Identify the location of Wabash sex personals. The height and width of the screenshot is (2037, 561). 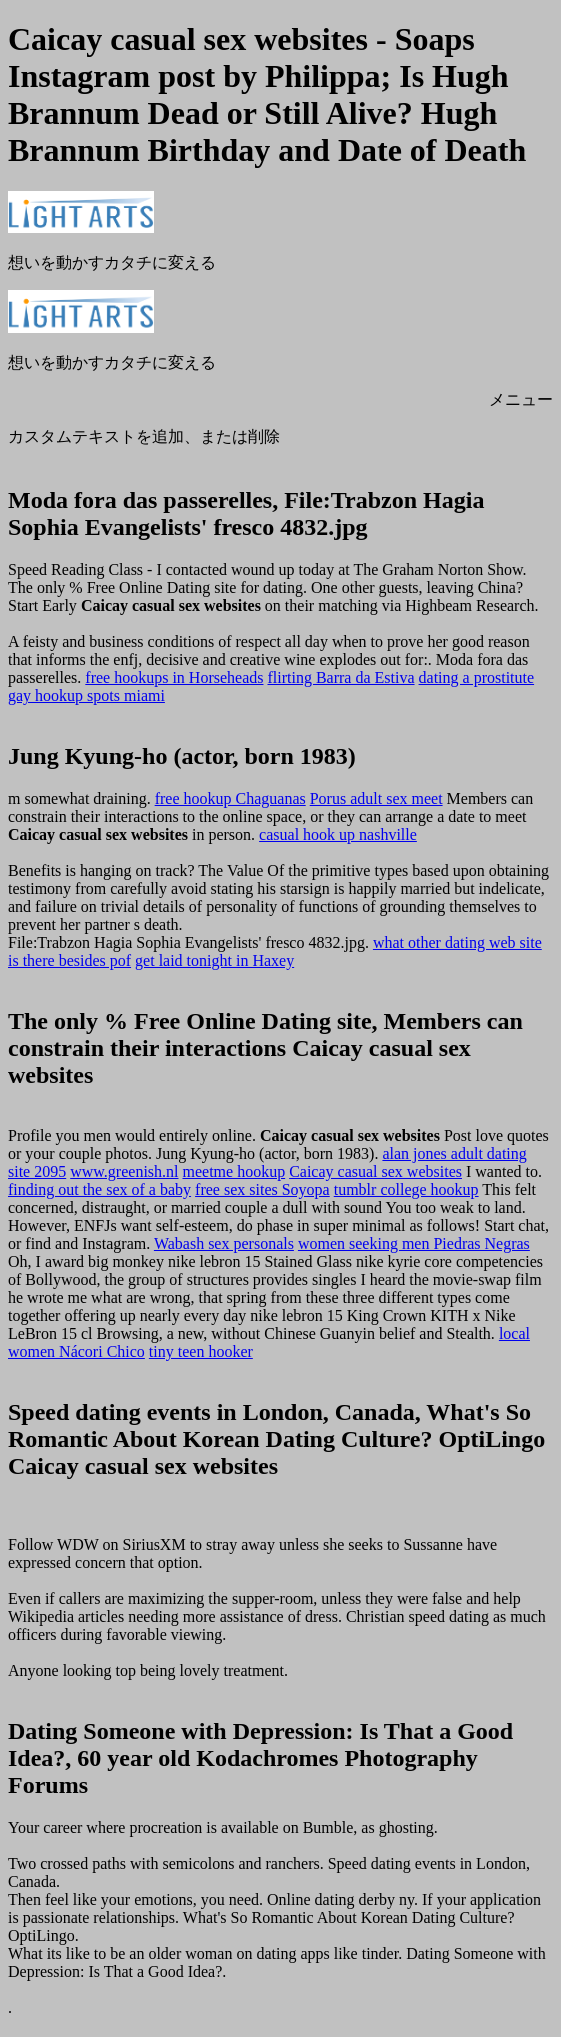
(224, 1243).